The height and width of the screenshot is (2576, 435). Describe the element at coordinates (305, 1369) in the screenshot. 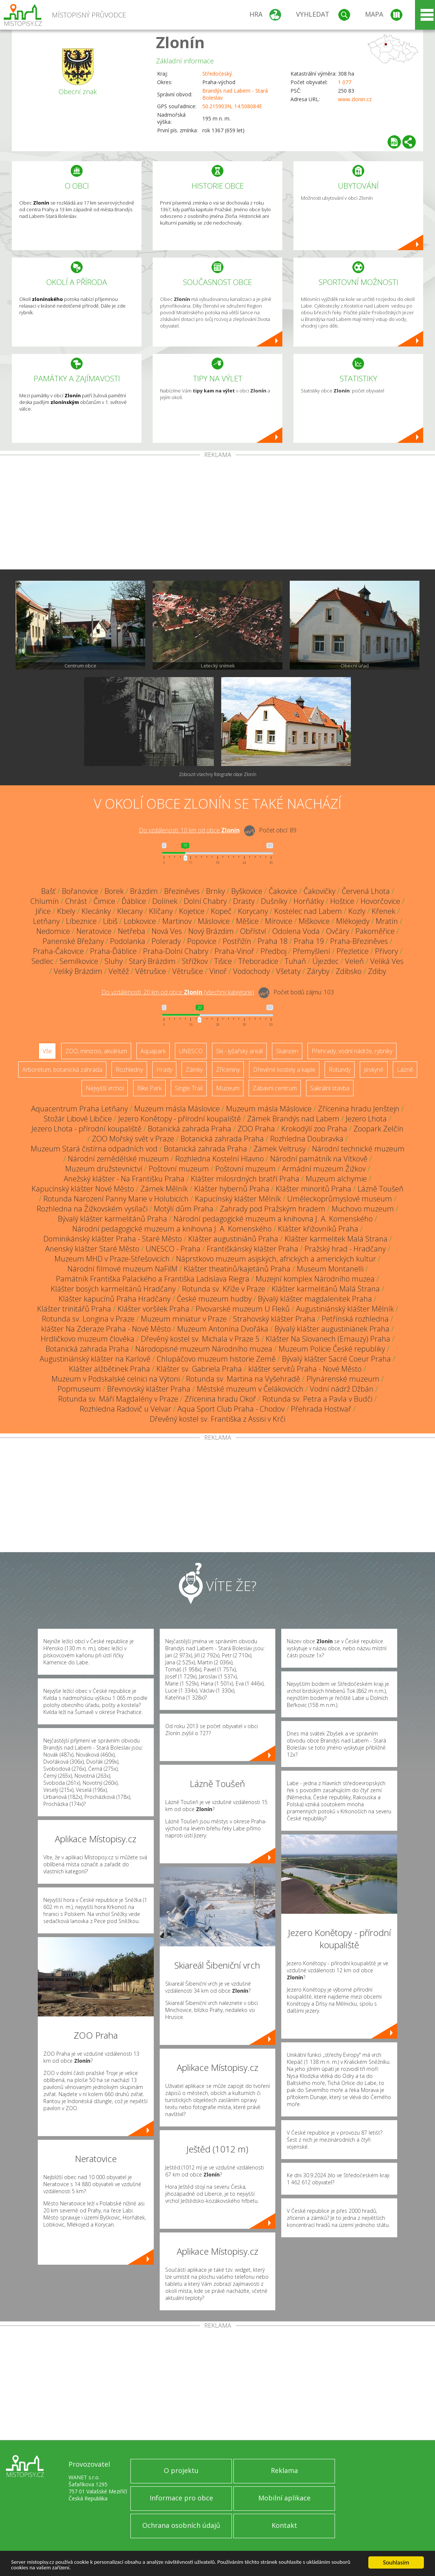

I see `klášter servitů Praha - Nové Město` at that location.